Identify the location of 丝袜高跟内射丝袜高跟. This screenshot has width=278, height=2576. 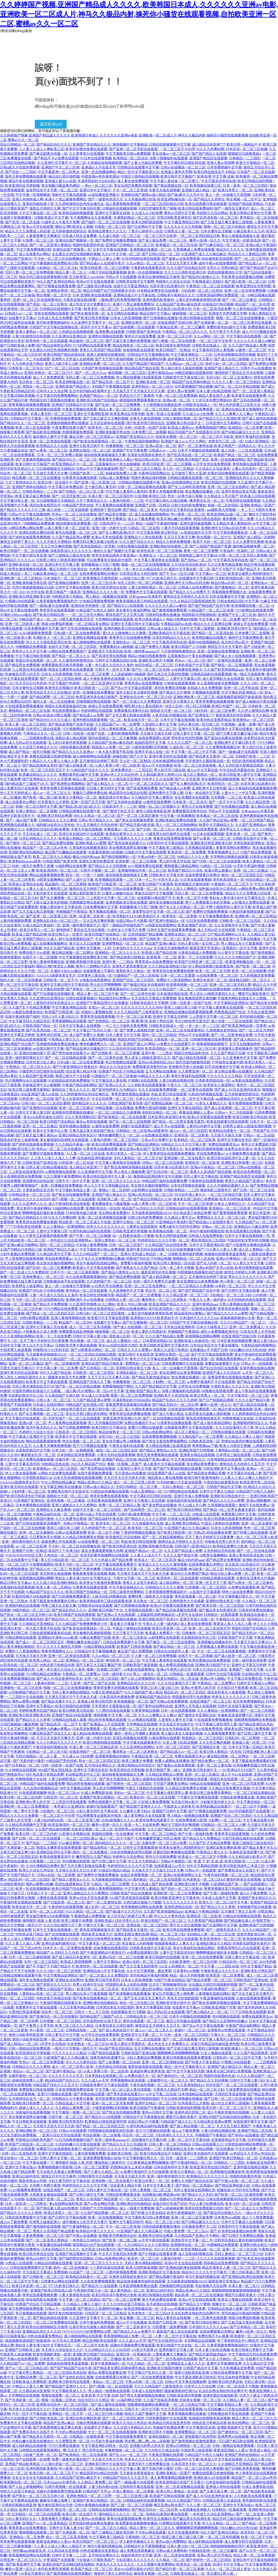
(184, 1500).